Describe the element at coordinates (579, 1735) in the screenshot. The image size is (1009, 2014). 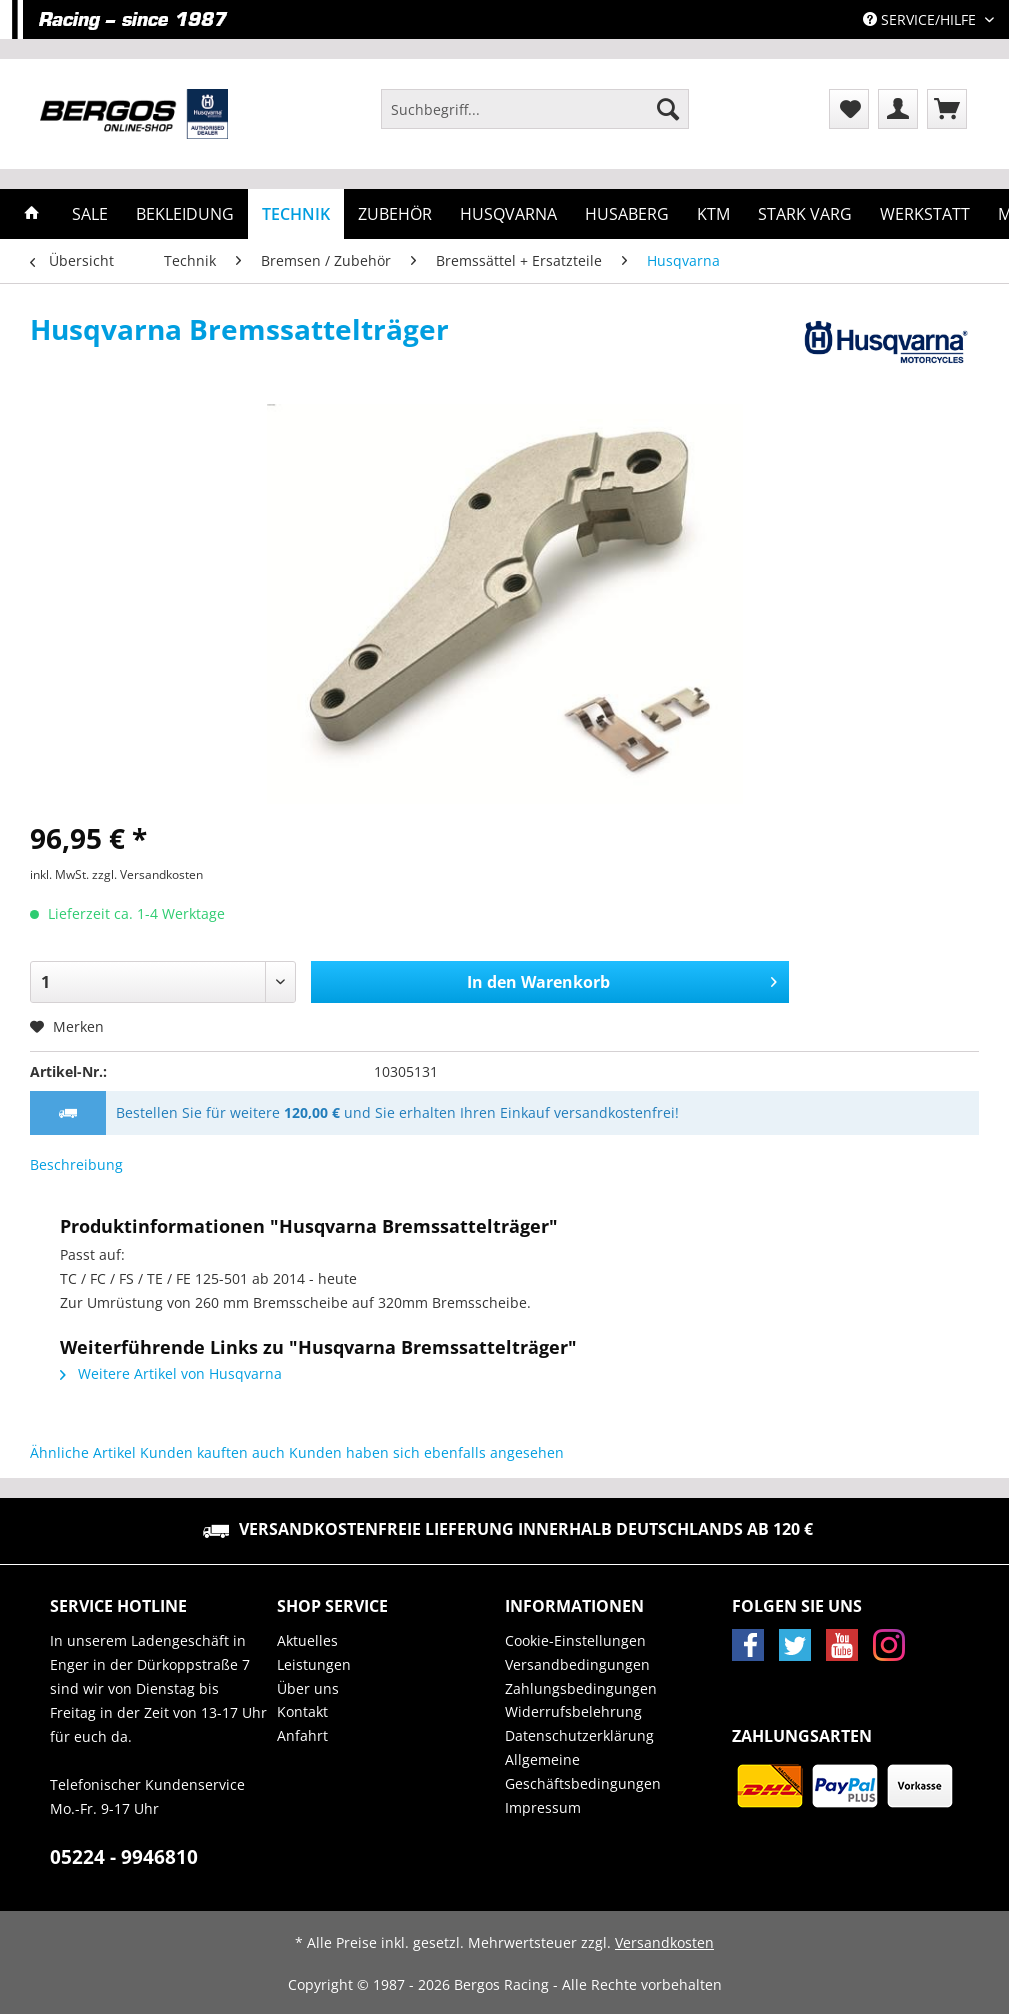
I see `Datenschutzerklärung` at that location.